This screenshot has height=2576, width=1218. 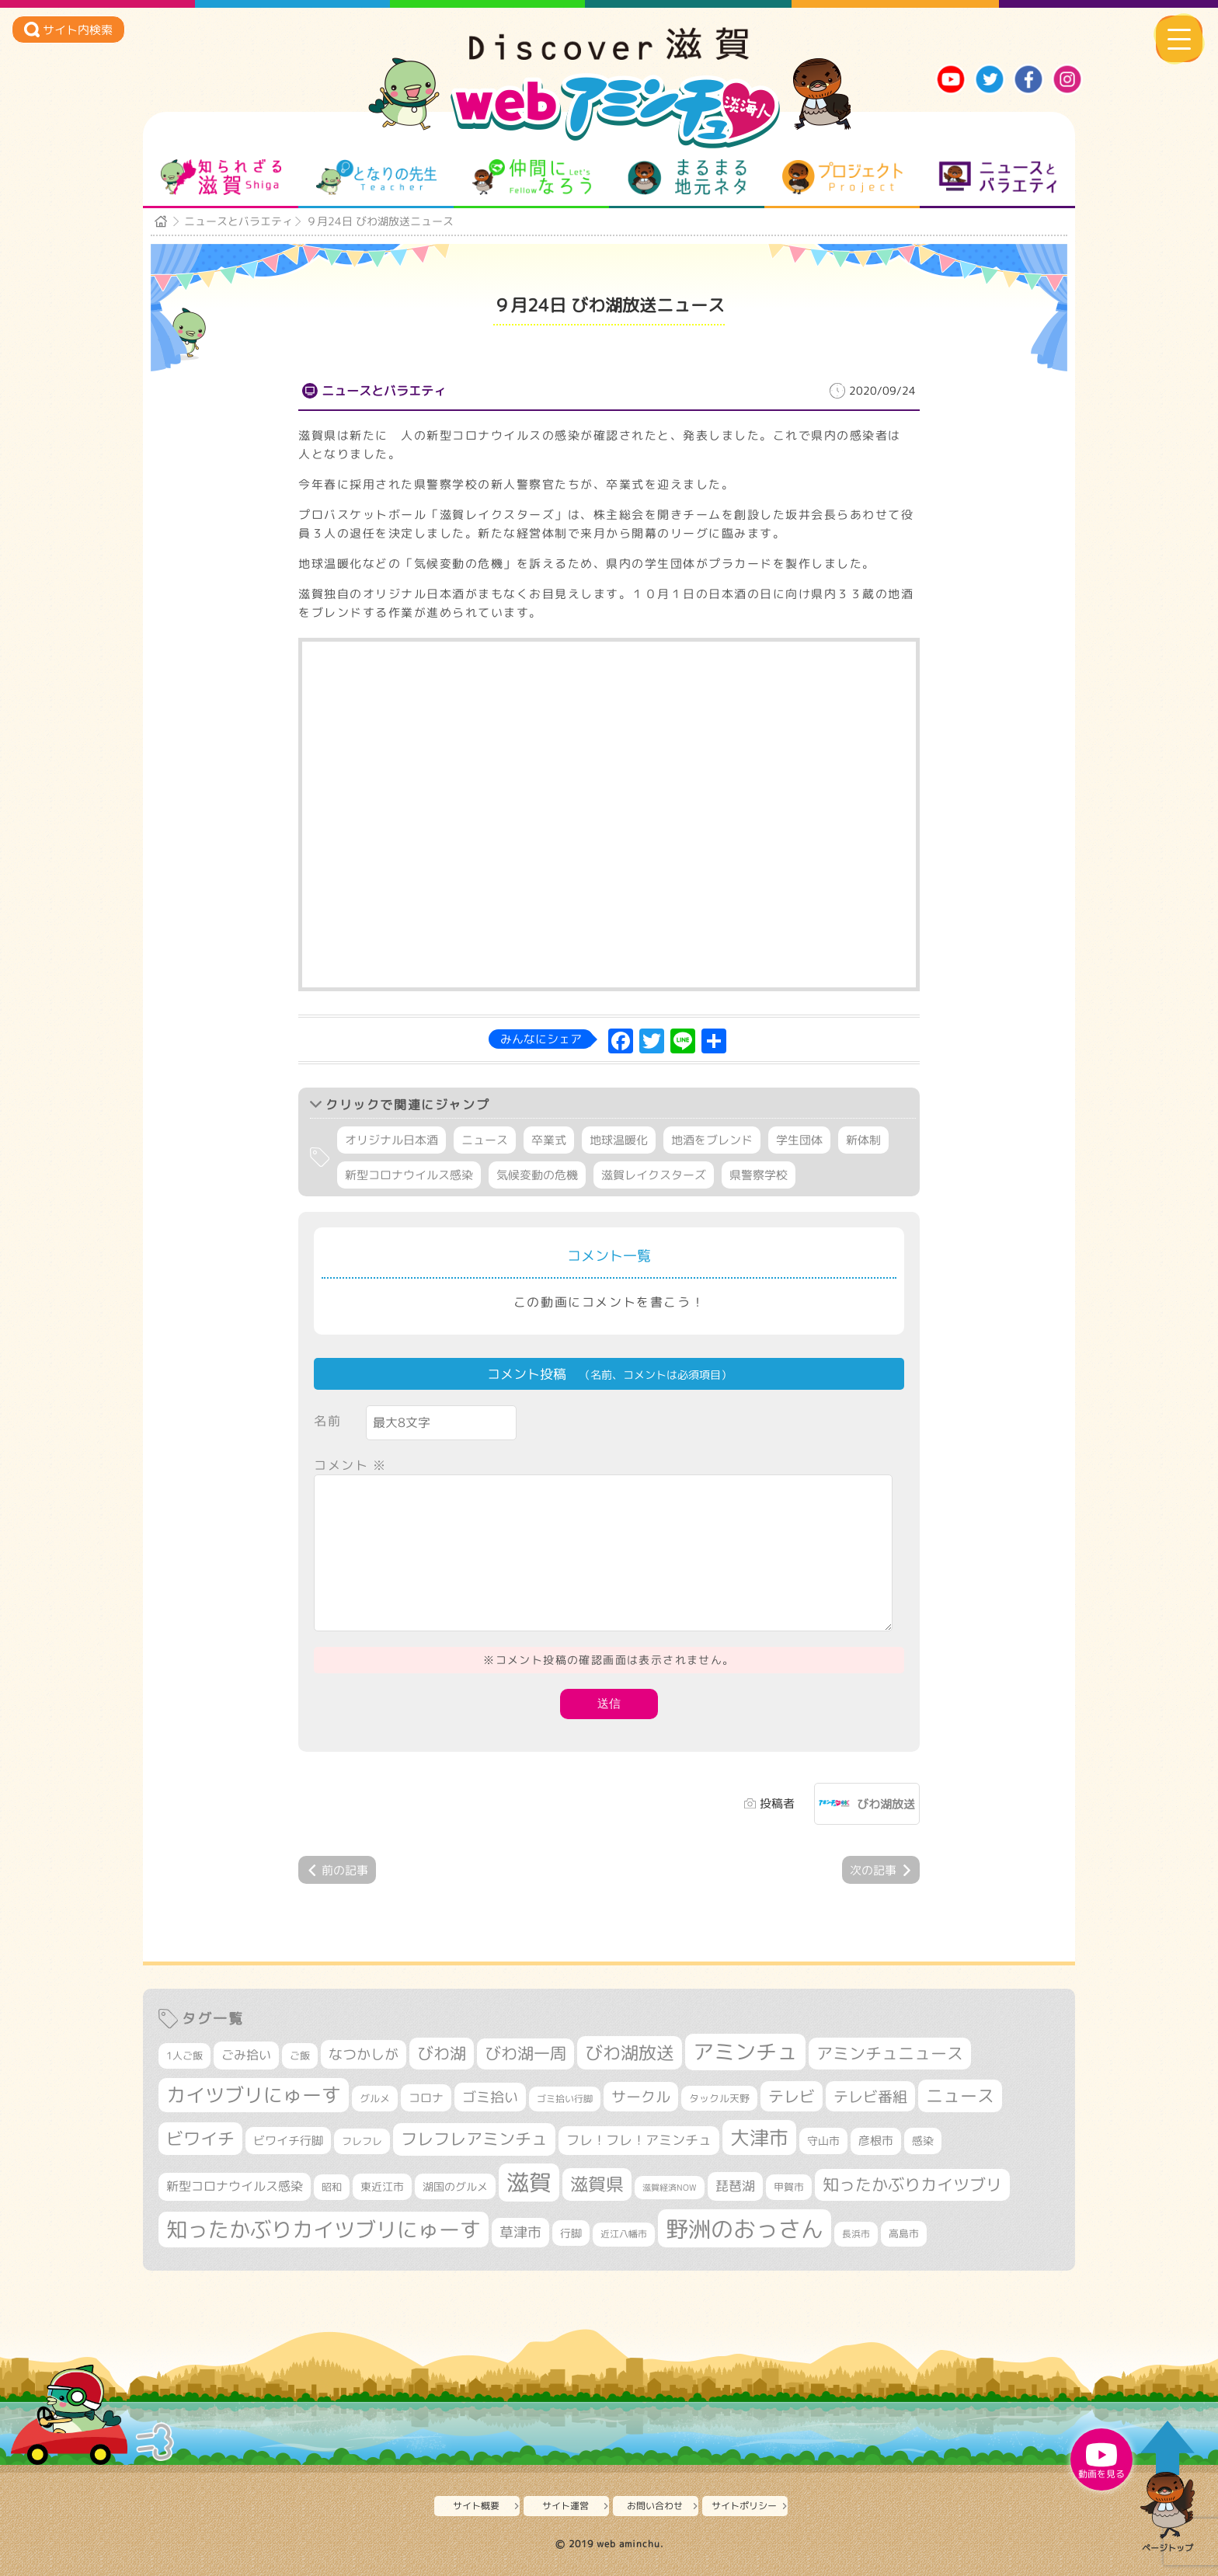 What do you see at coordinates (687, 177) in the screenshot?
I see `まるまる地元ネタ` at bounding box center [687, 177].